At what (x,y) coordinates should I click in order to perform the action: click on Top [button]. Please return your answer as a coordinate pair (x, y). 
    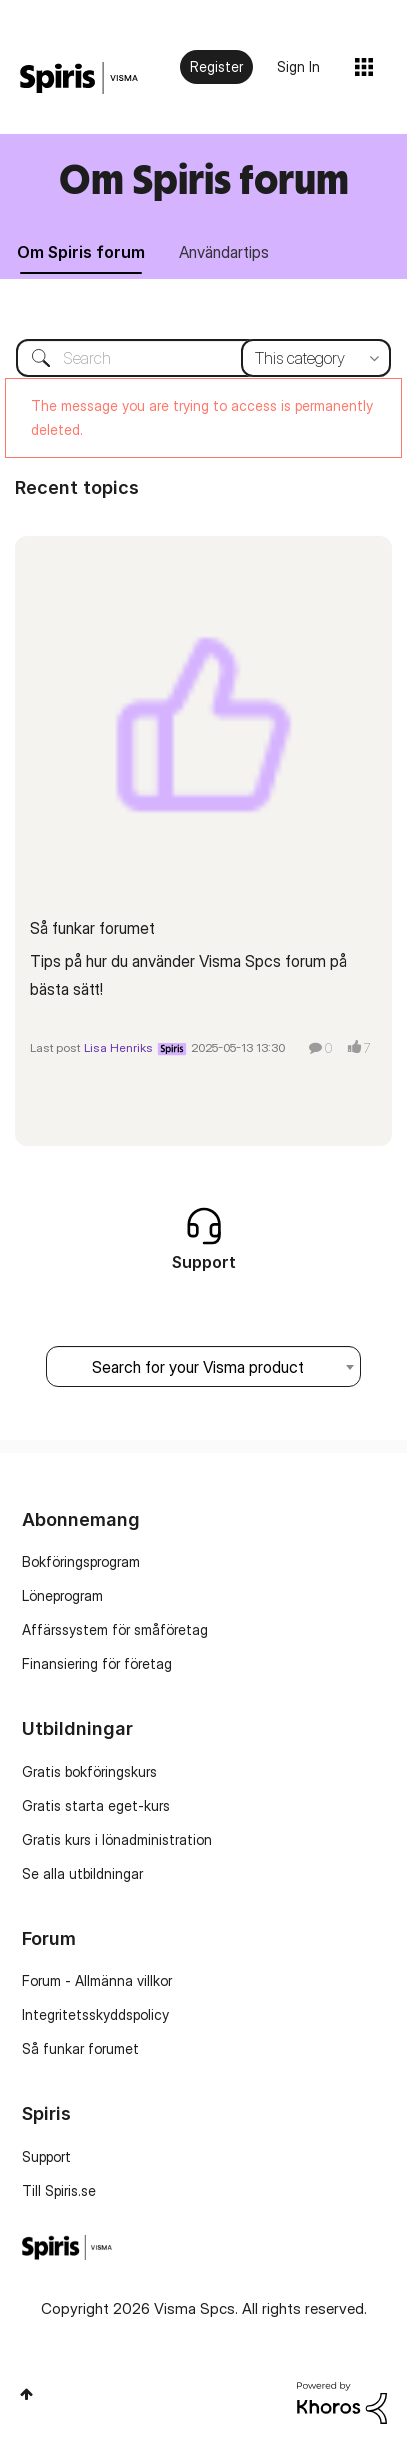
    Looking at the image, I should click on (26, 2394).